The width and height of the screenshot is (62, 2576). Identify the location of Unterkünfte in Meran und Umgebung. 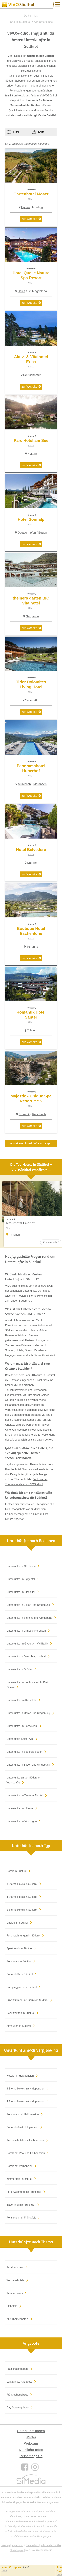
(30, 1712).